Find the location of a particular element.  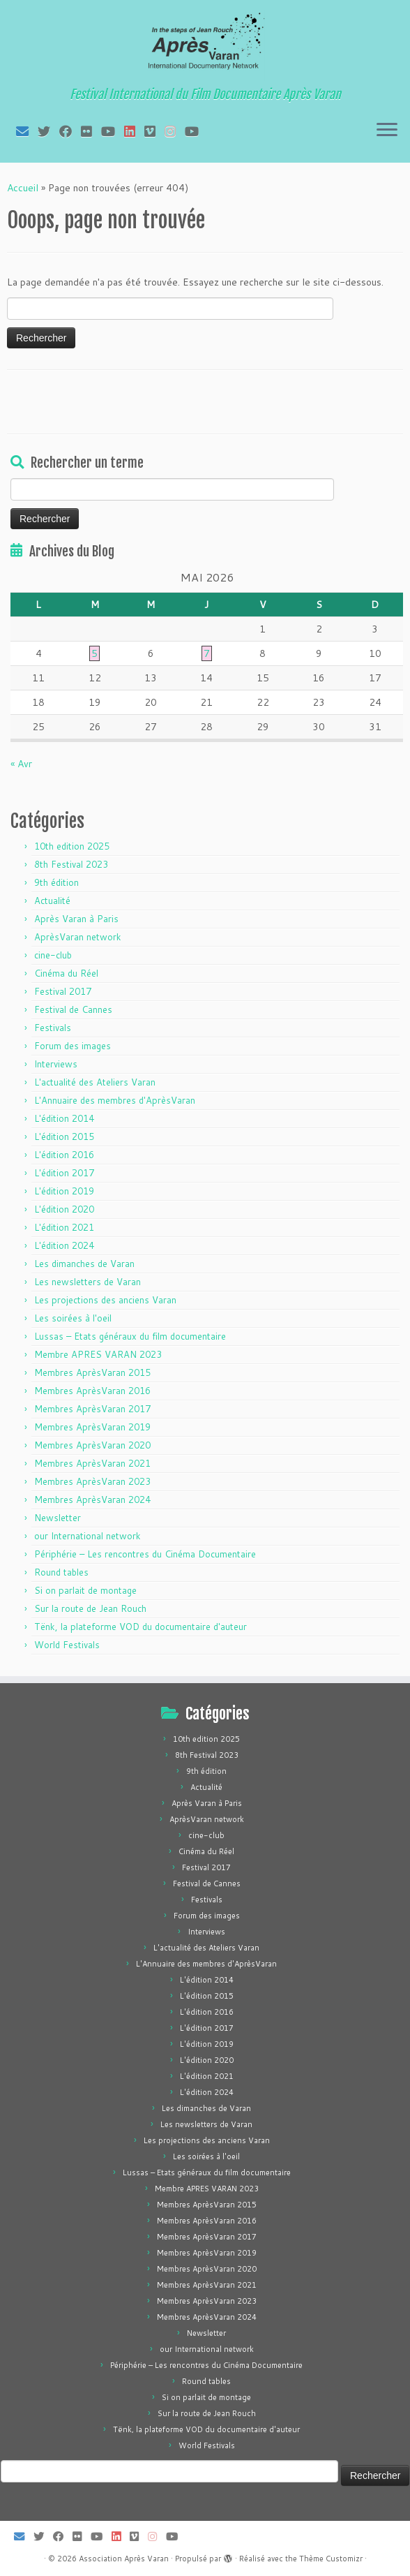

cine-club is located at coordinates (53, 955).